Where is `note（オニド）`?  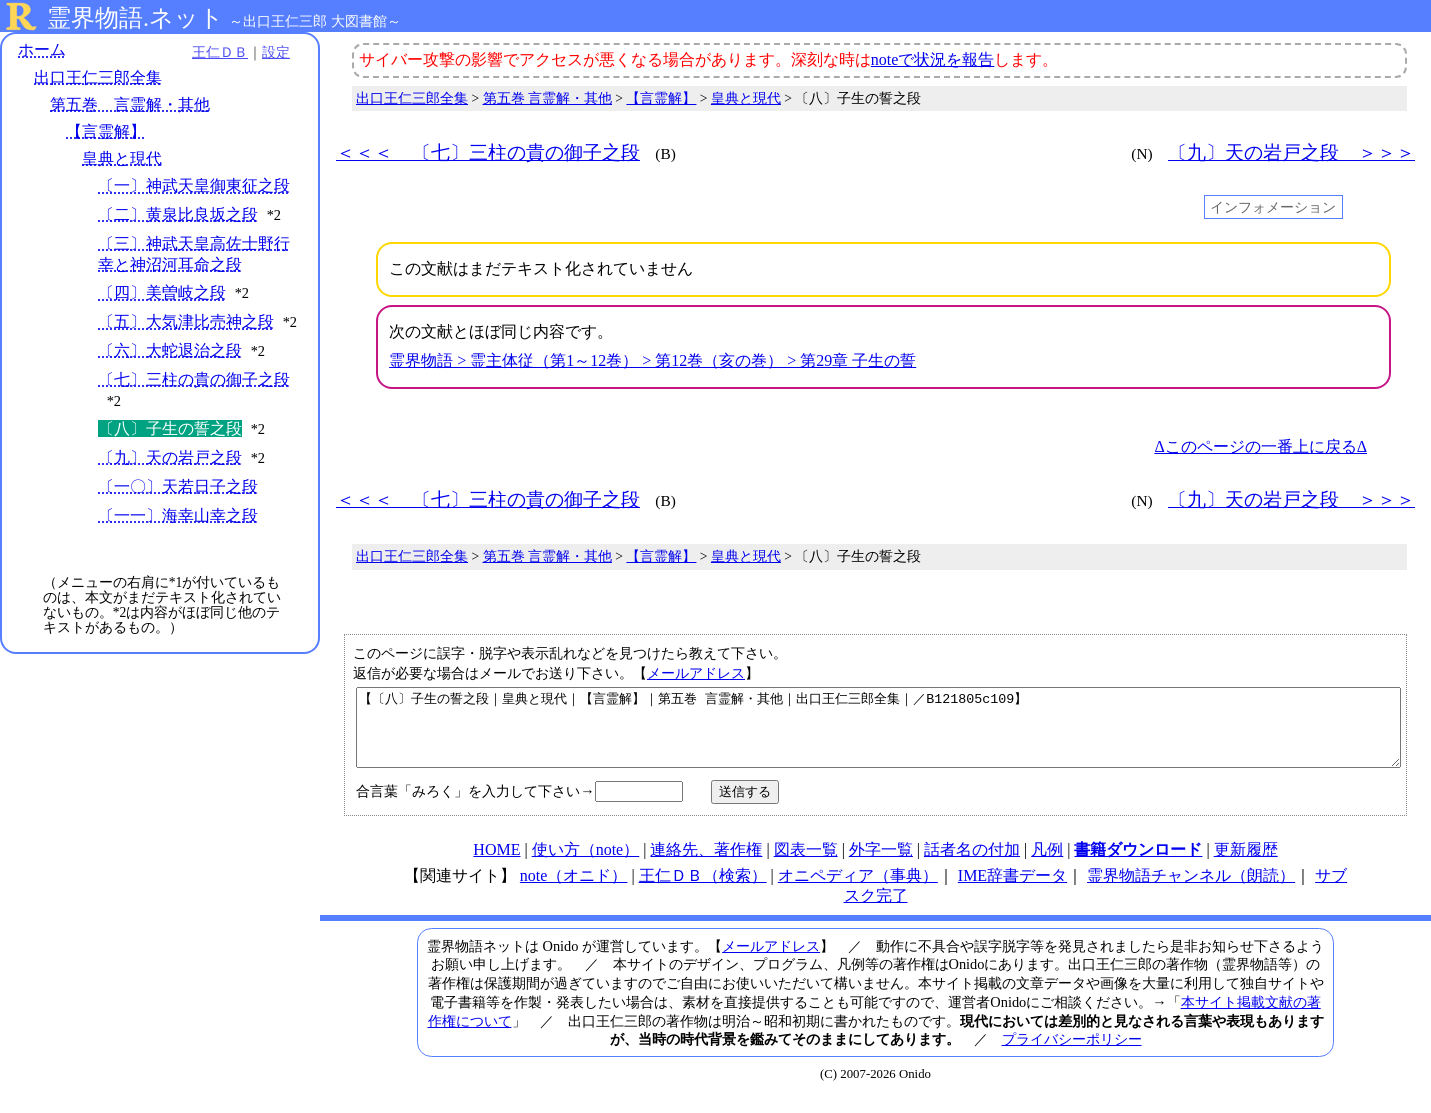 note（オニド） is located at coordinates (574, 890).